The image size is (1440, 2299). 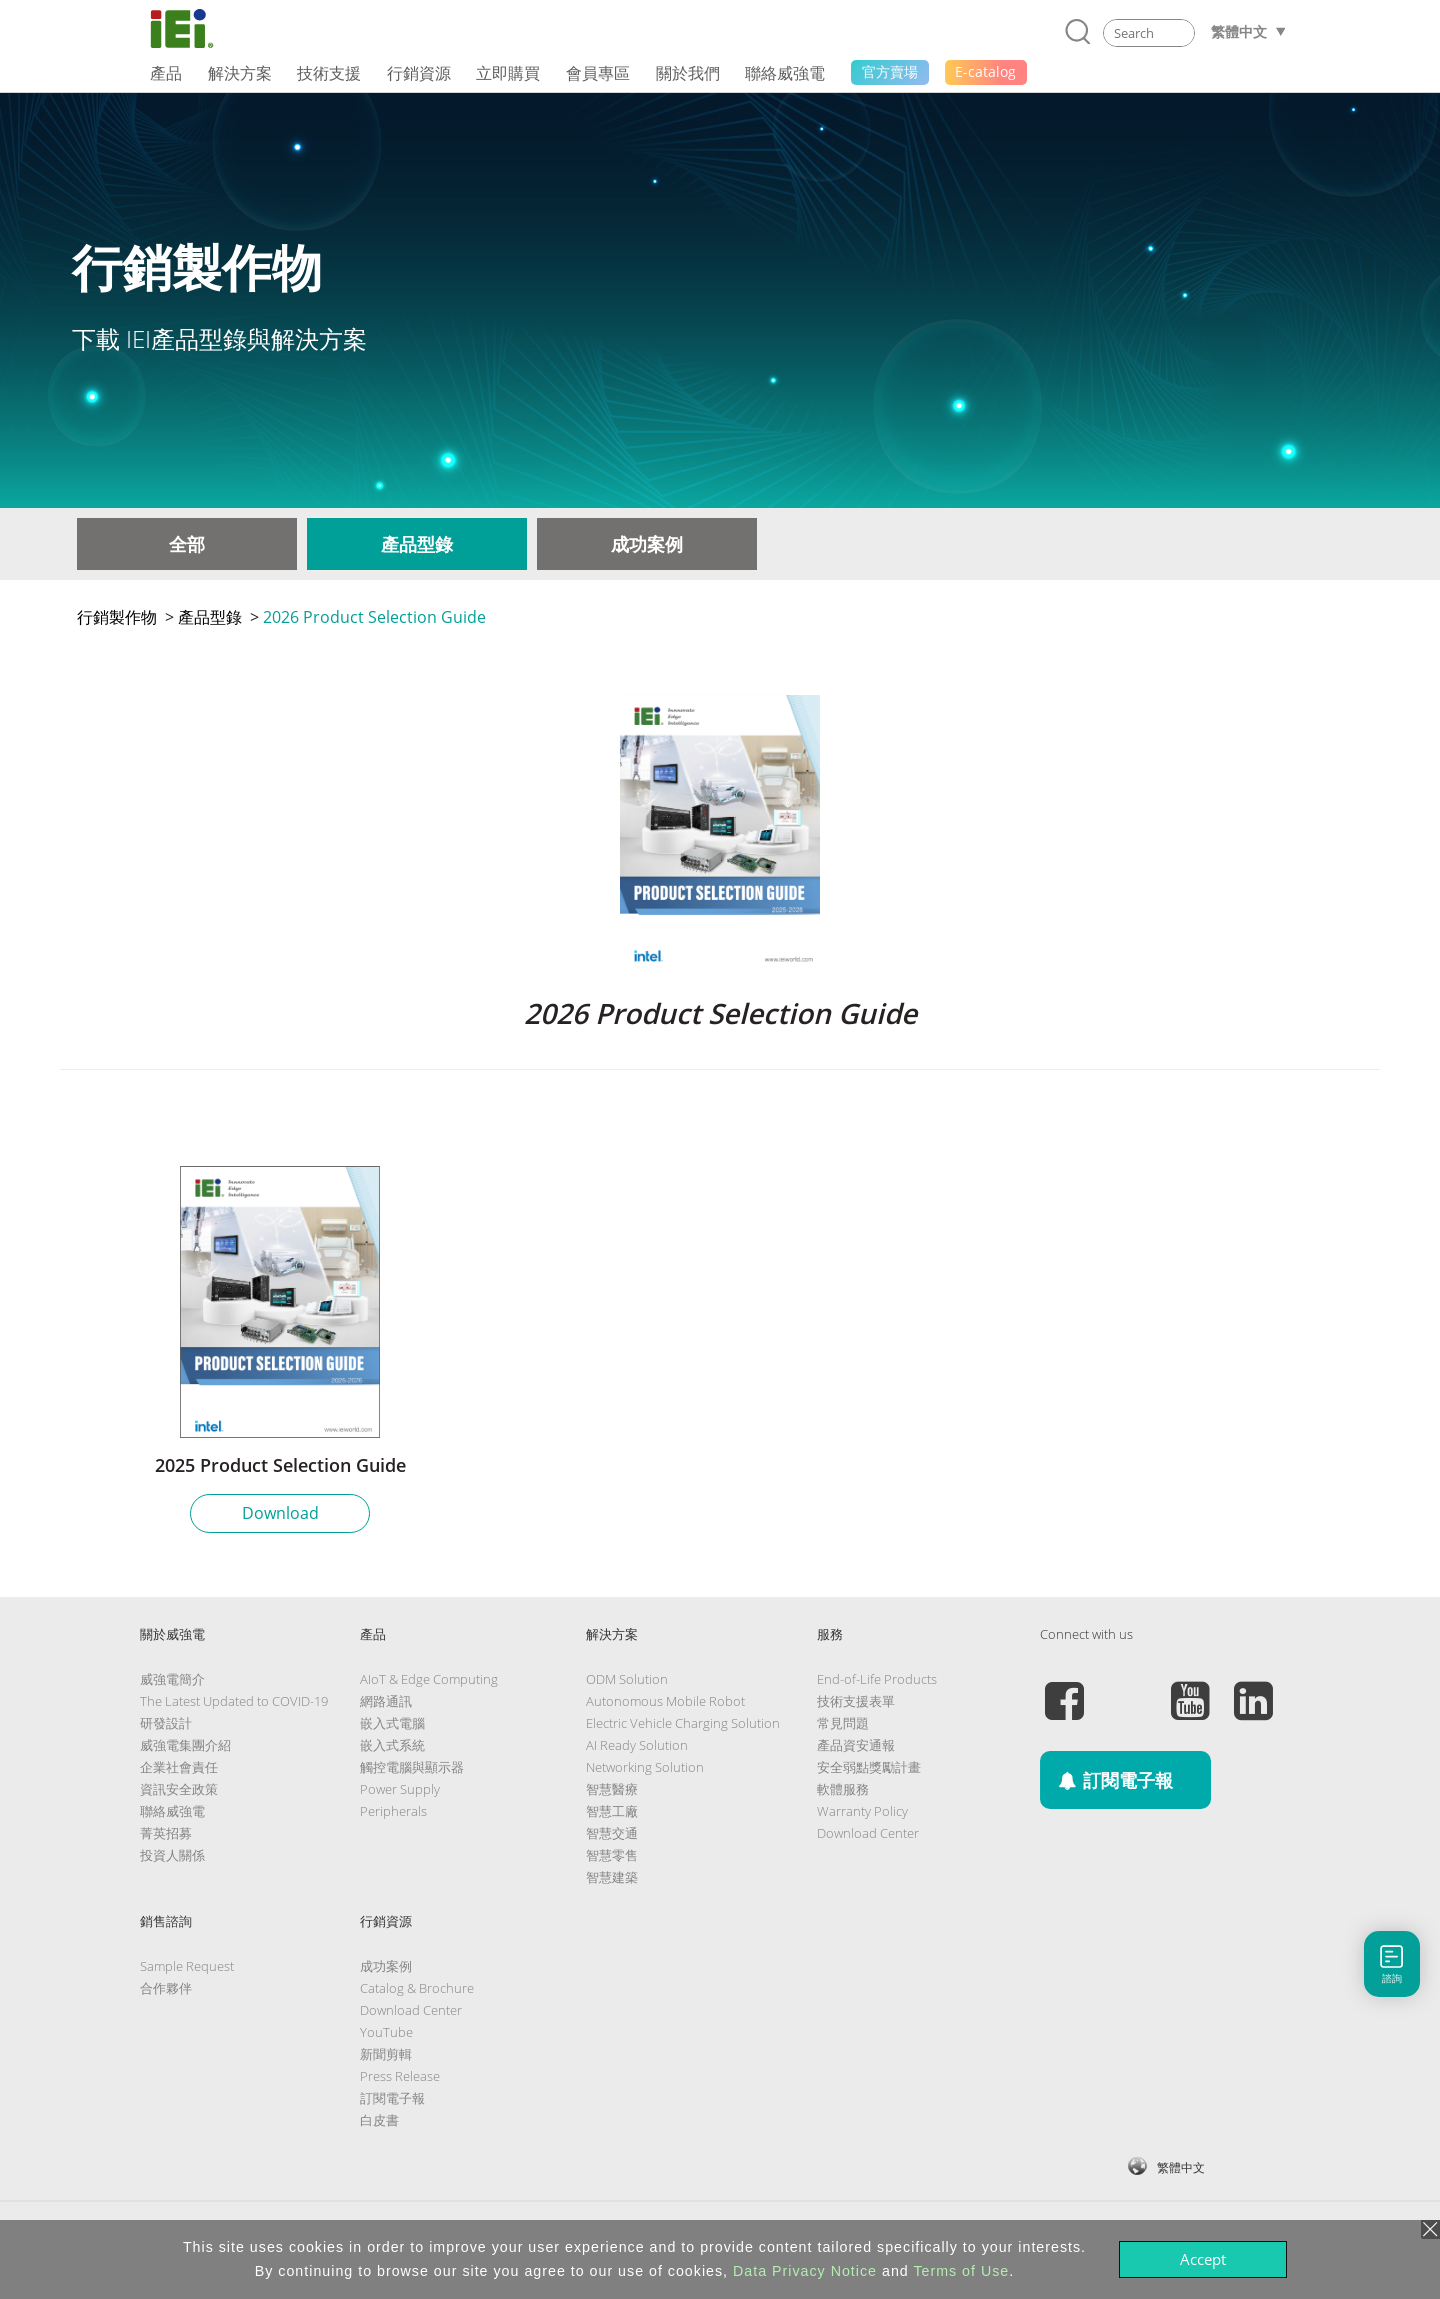 I want to click on 嵌入式系統, so click(x=392, y=1745).